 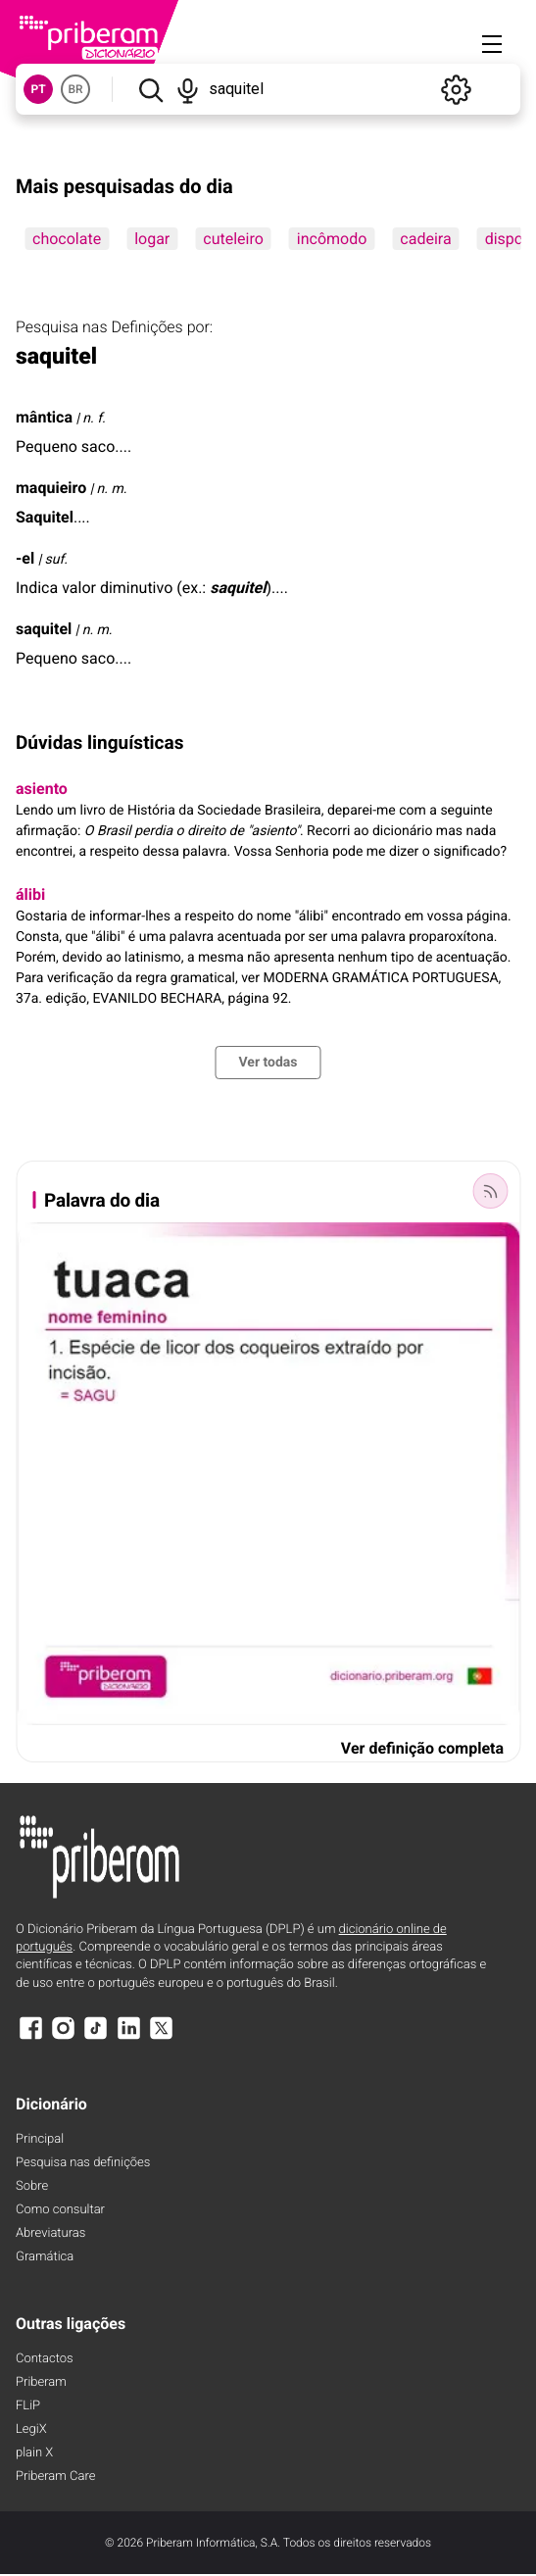 What do you see at coordinates (425, 238) in the screenshot?
I see `cadeira` at bounding box center [425, 238].